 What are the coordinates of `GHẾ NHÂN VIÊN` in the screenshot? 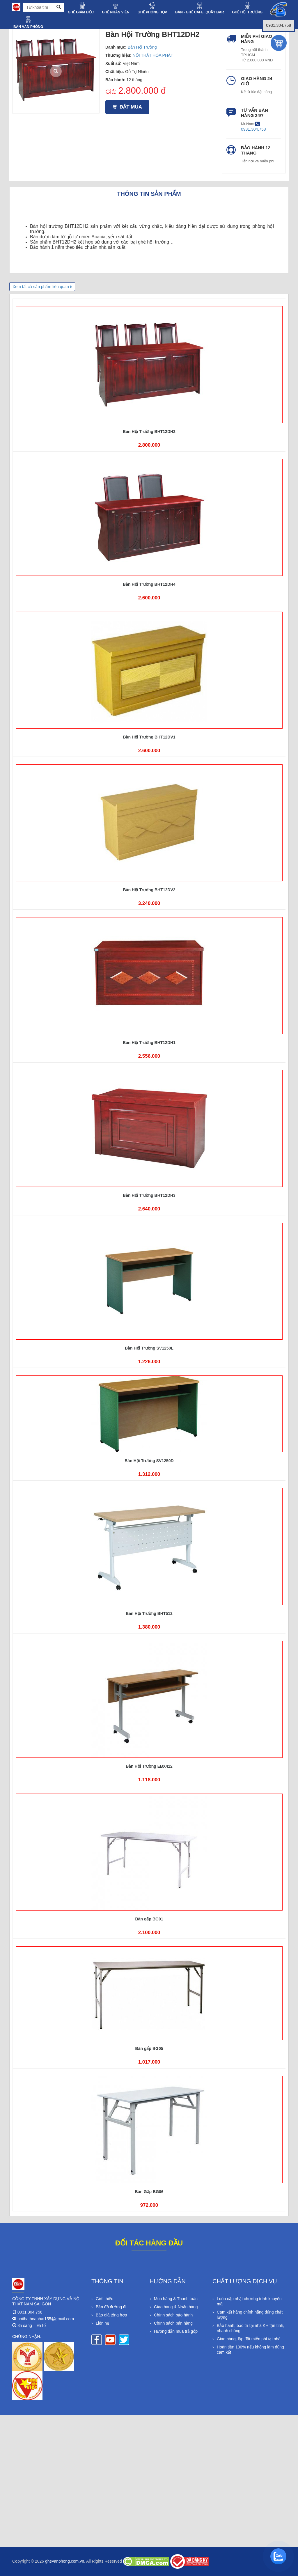 It's located at (115, 12).